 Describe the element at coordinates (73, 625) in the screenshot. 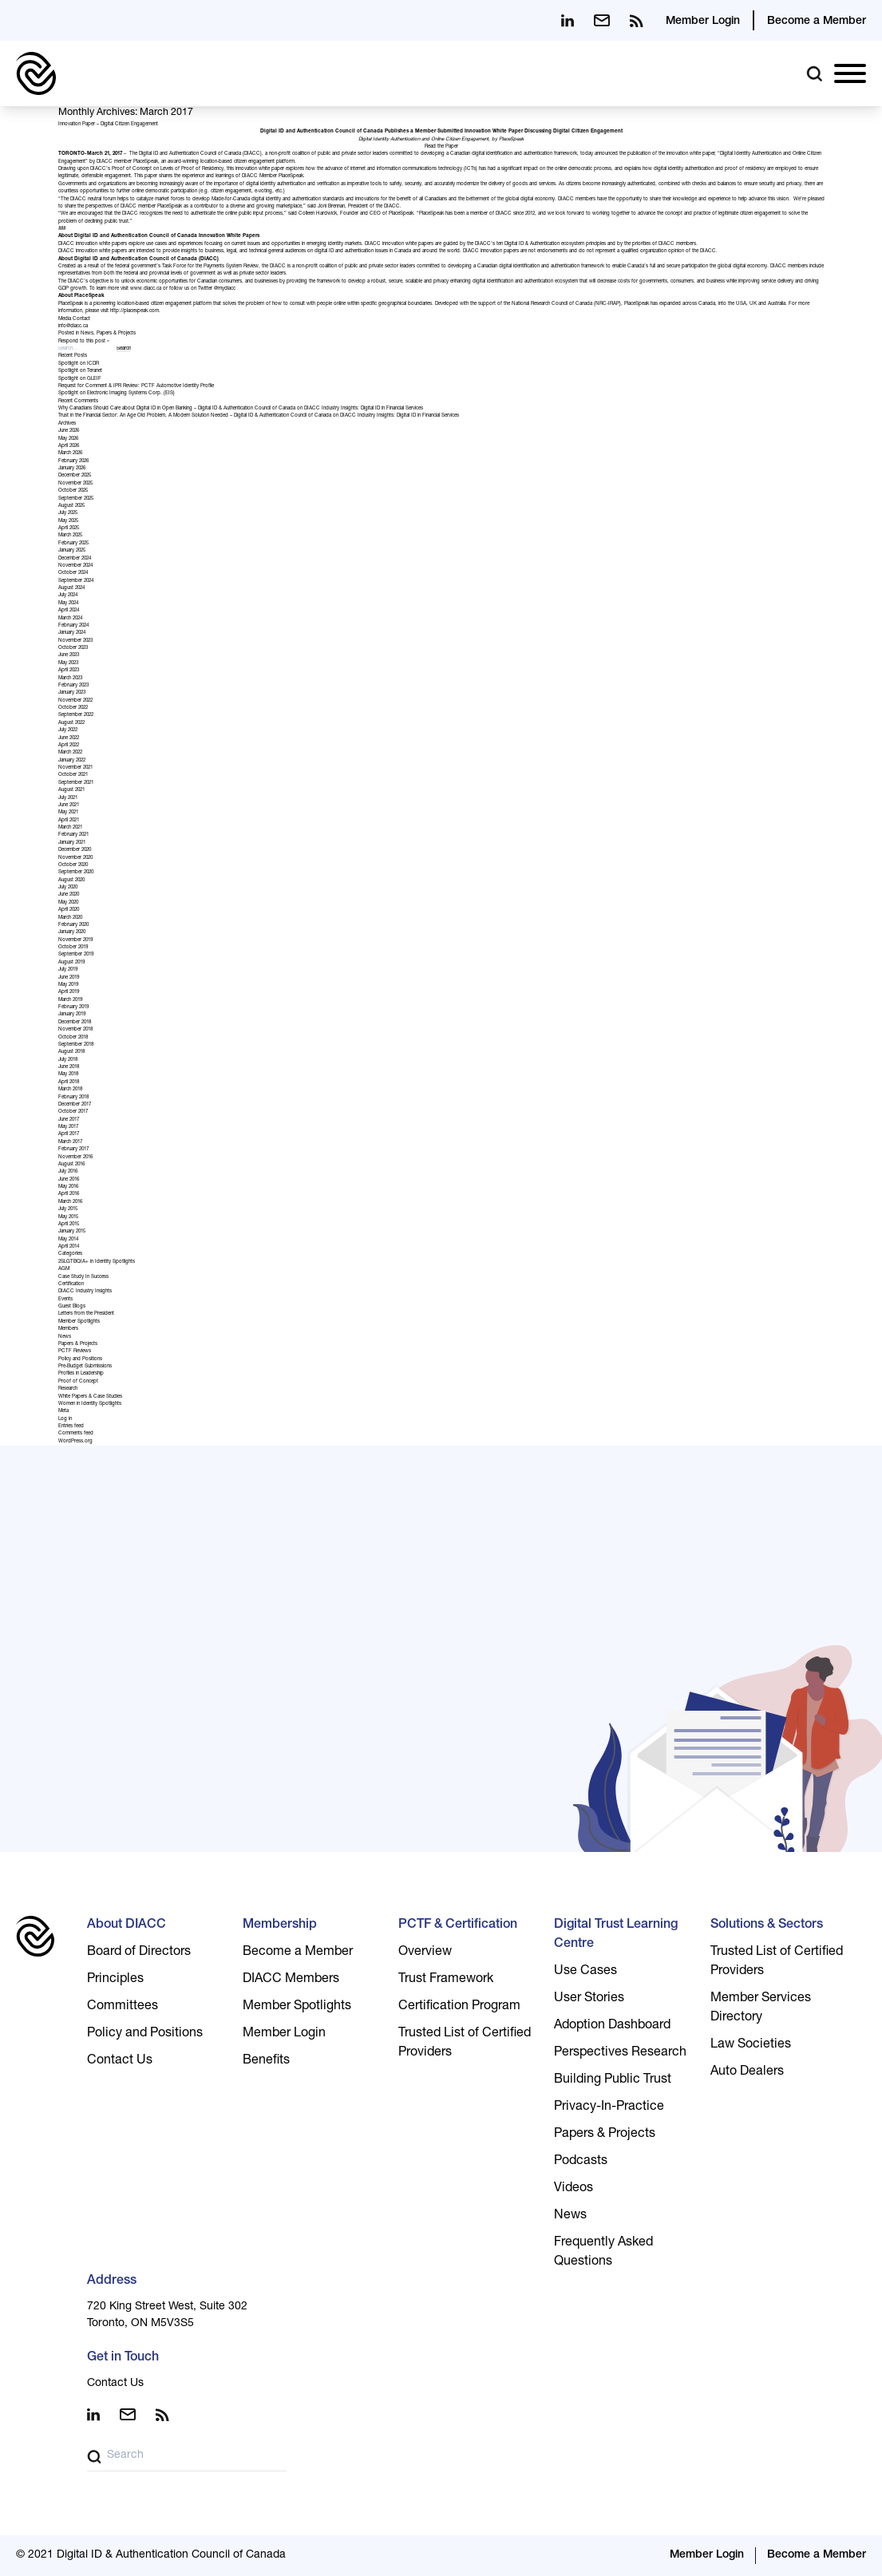

I see `February 2024` at that location.